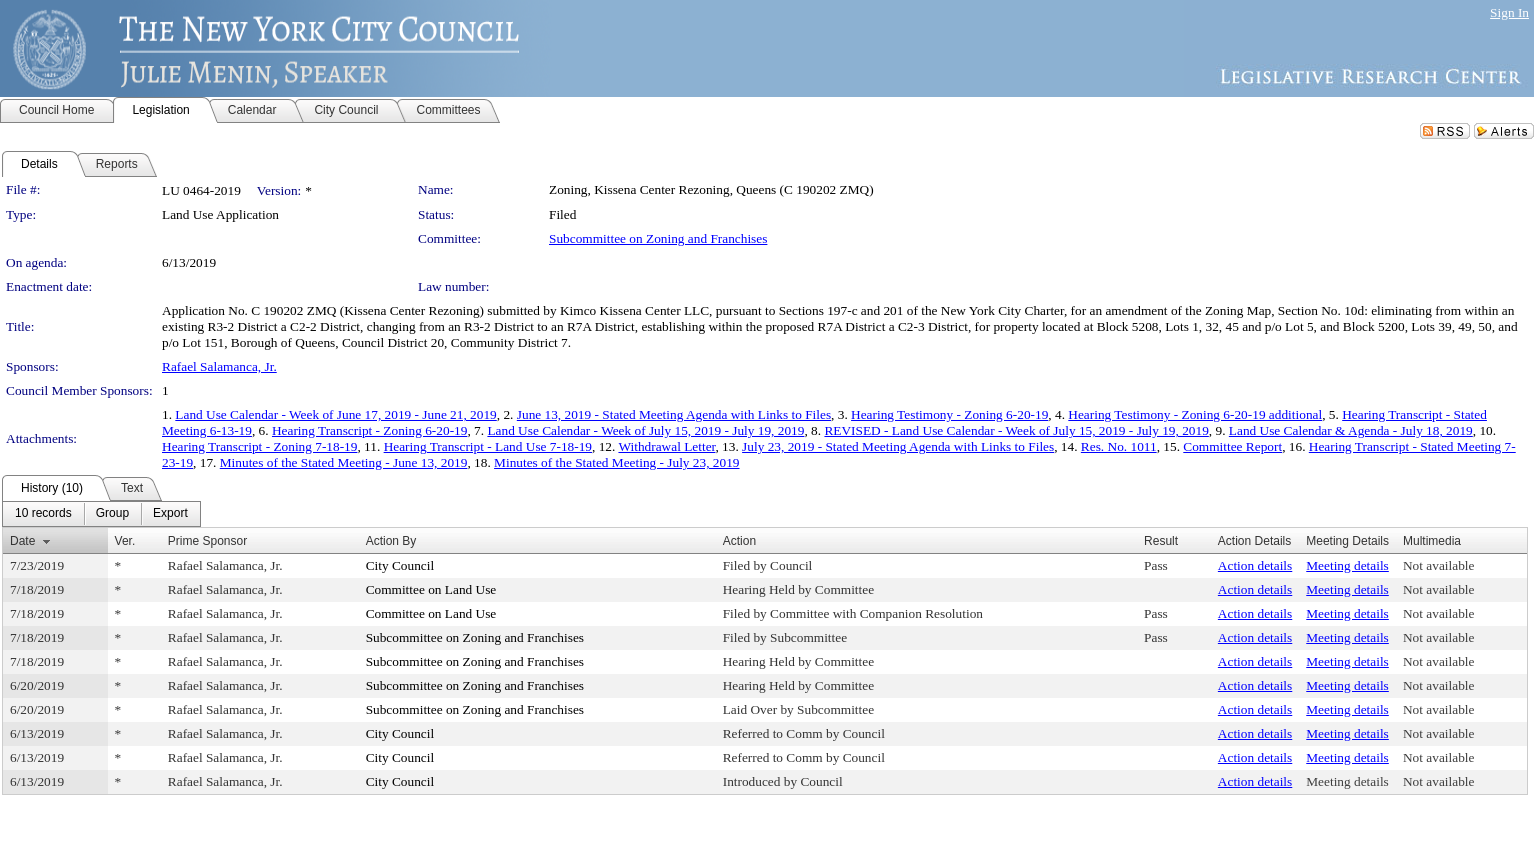  What do you see at coordinates (1347, 565) in the screenshot?
I see `Meeting details` at bounding box center [1347, 565].